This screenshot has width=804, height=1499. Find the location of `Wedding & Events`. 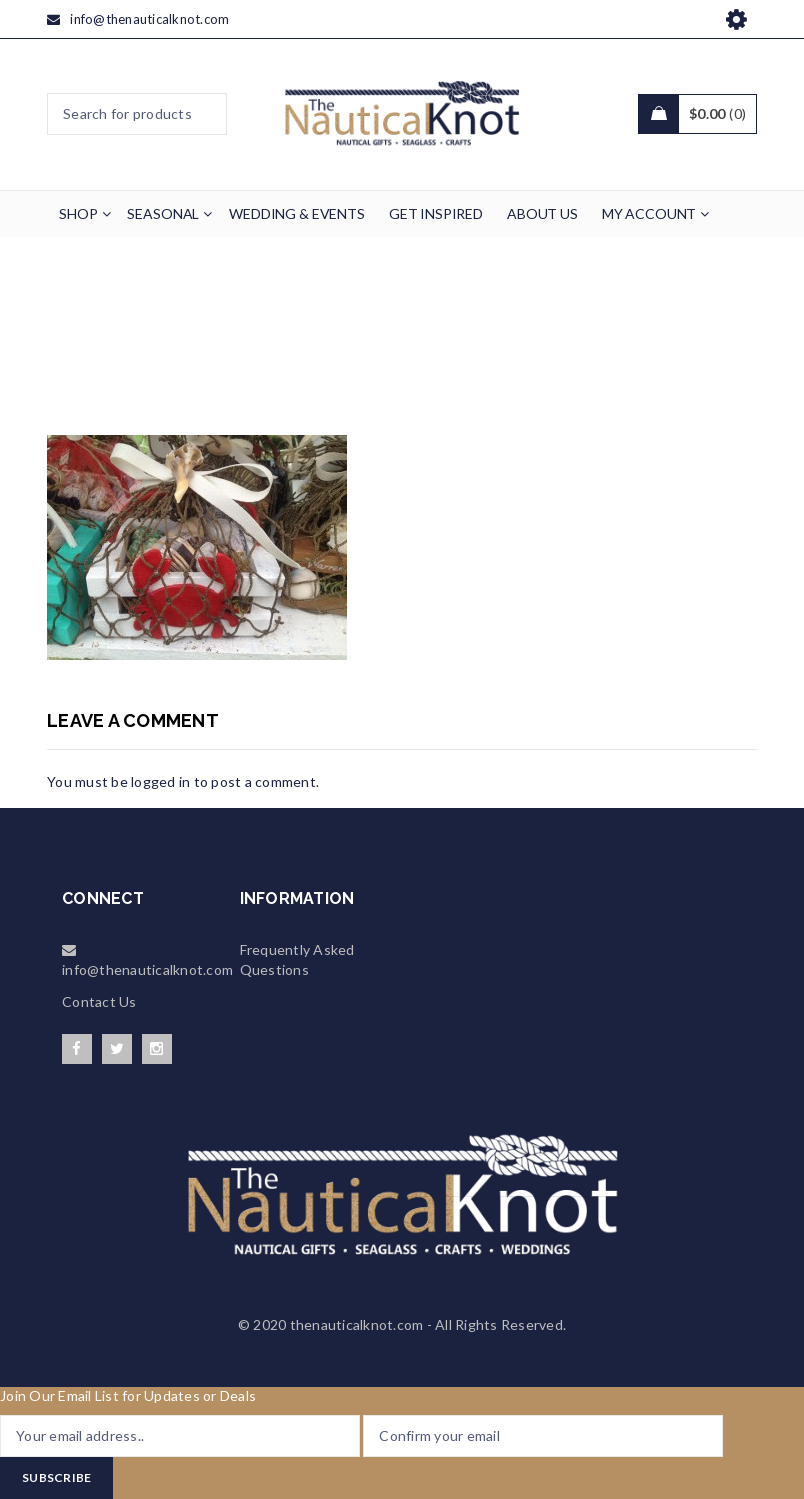

Wedding & Events is located at coordinates (356, 343).